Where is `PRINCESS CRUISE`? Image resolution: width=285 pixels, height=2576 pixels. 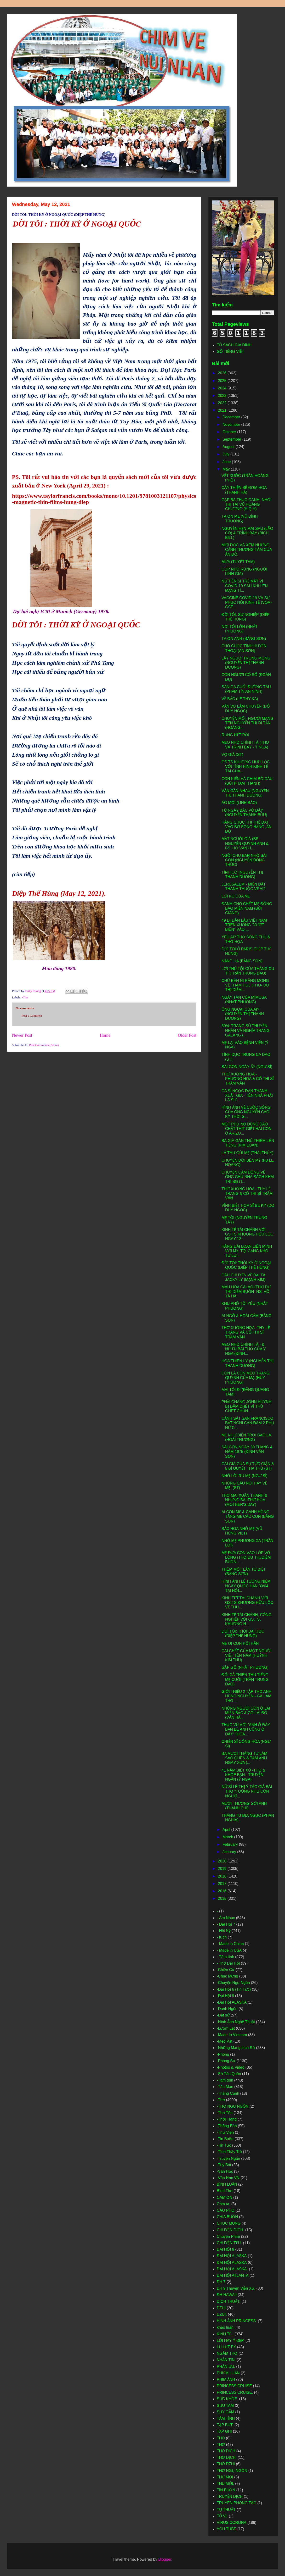 PRINCESS CRUISE is located at coordinates (234, 2386).